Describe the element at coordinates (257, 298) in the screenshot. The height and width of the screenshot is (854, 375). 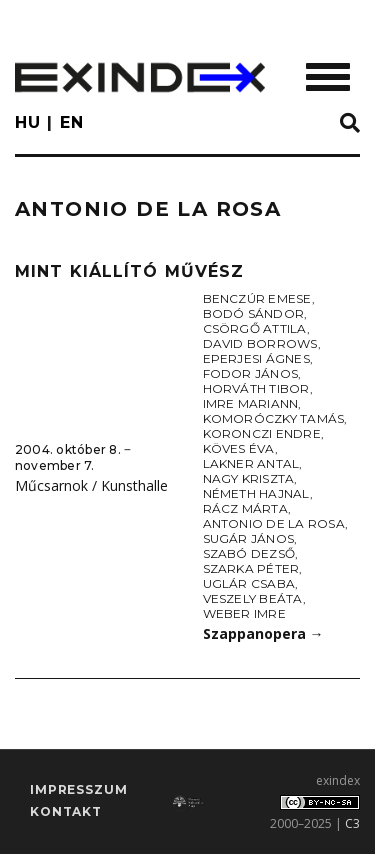
I see `Benczúr Emese` at that location.